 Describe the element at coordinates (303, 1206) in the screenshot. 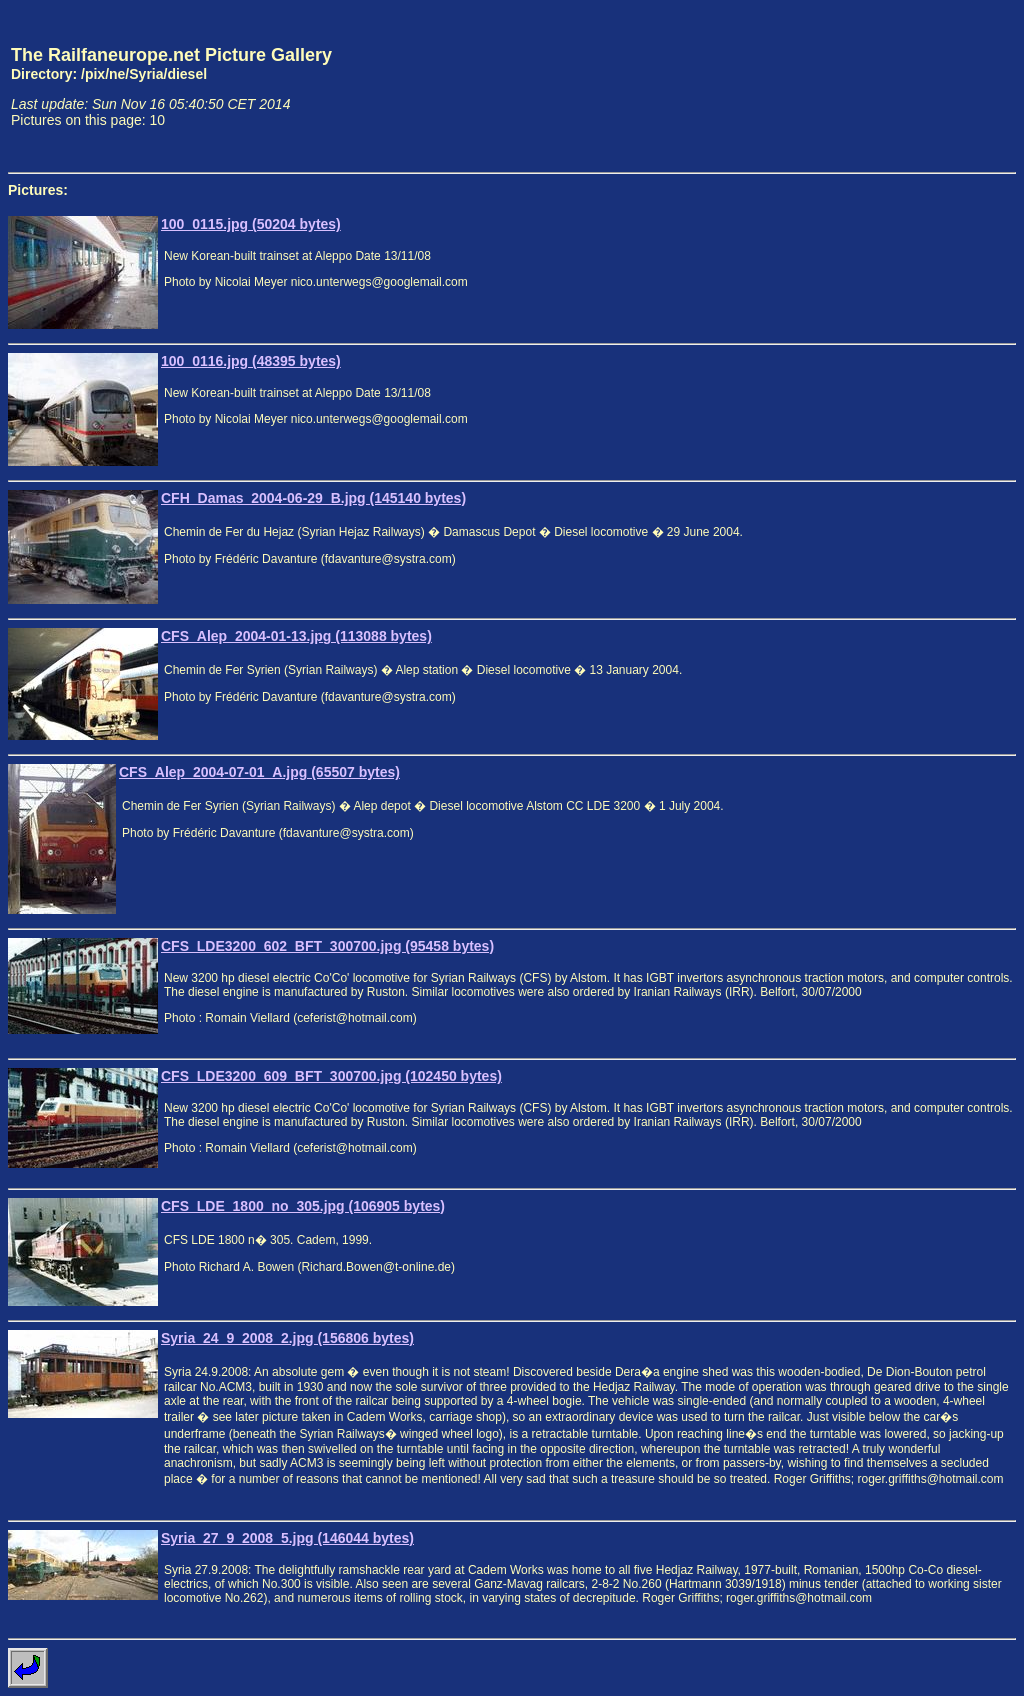

I see `CFS_LDE_1800_no_305.jpg (106905 bytes)` at that location.